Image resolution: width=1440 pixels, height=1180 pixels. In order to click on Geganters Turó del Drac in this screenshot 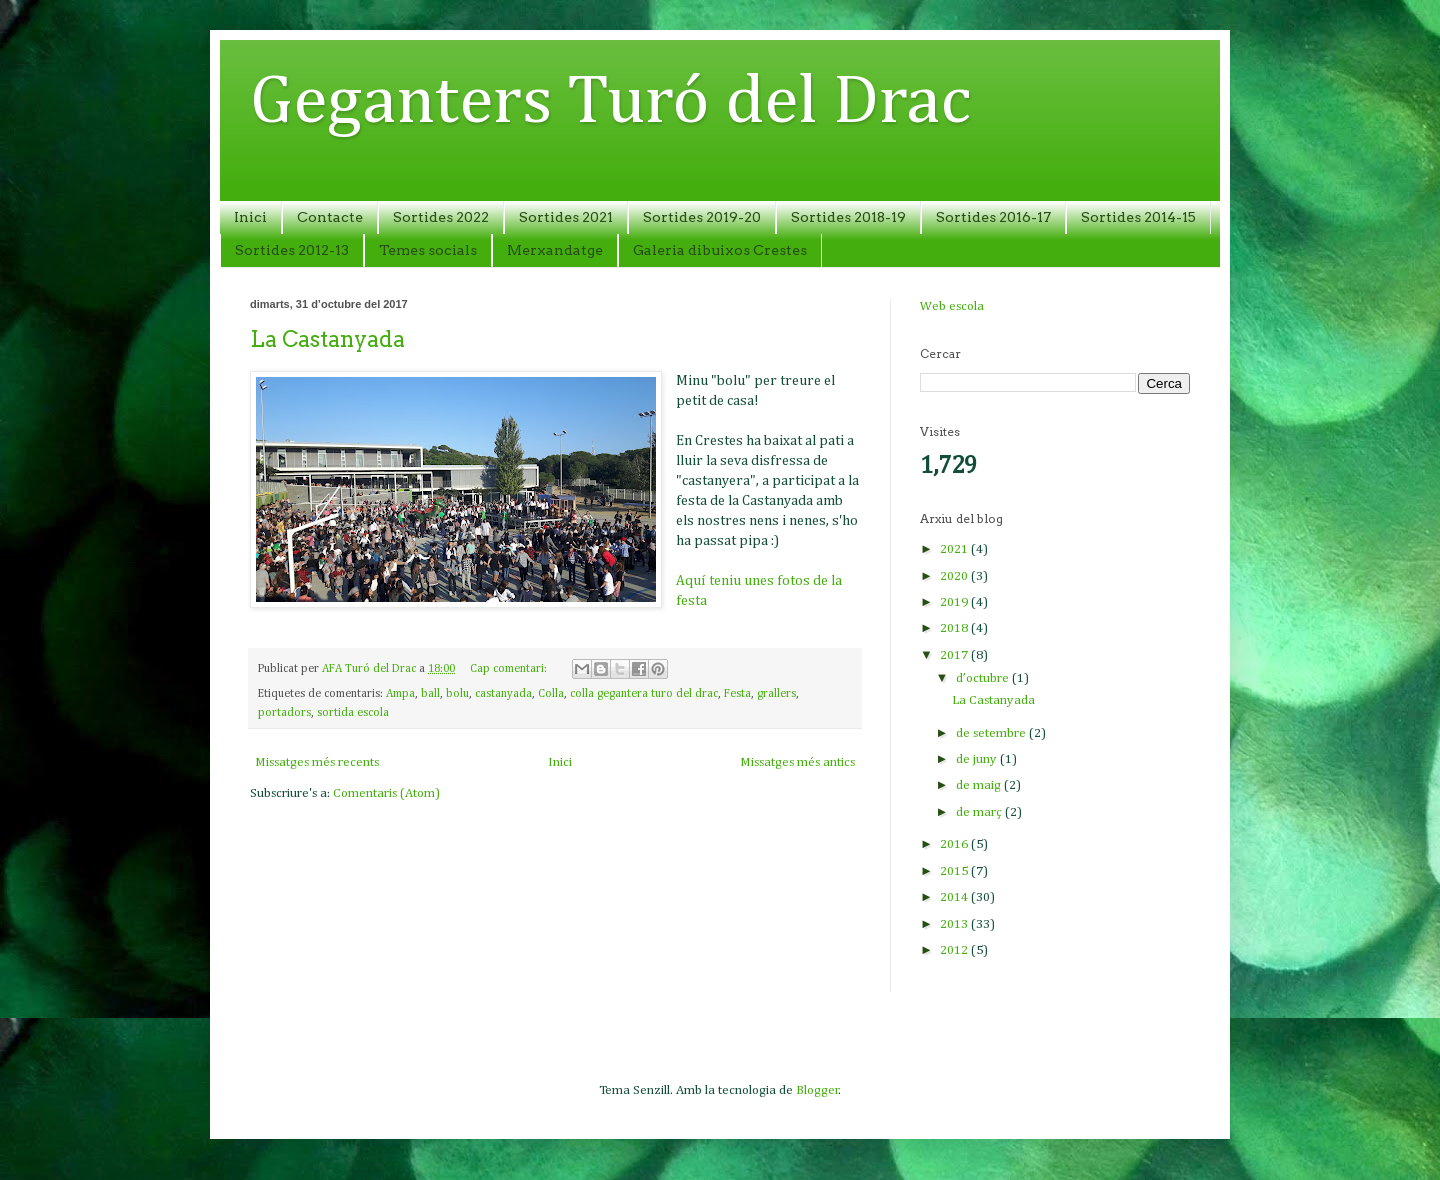, I will do `click(610, 103)`.